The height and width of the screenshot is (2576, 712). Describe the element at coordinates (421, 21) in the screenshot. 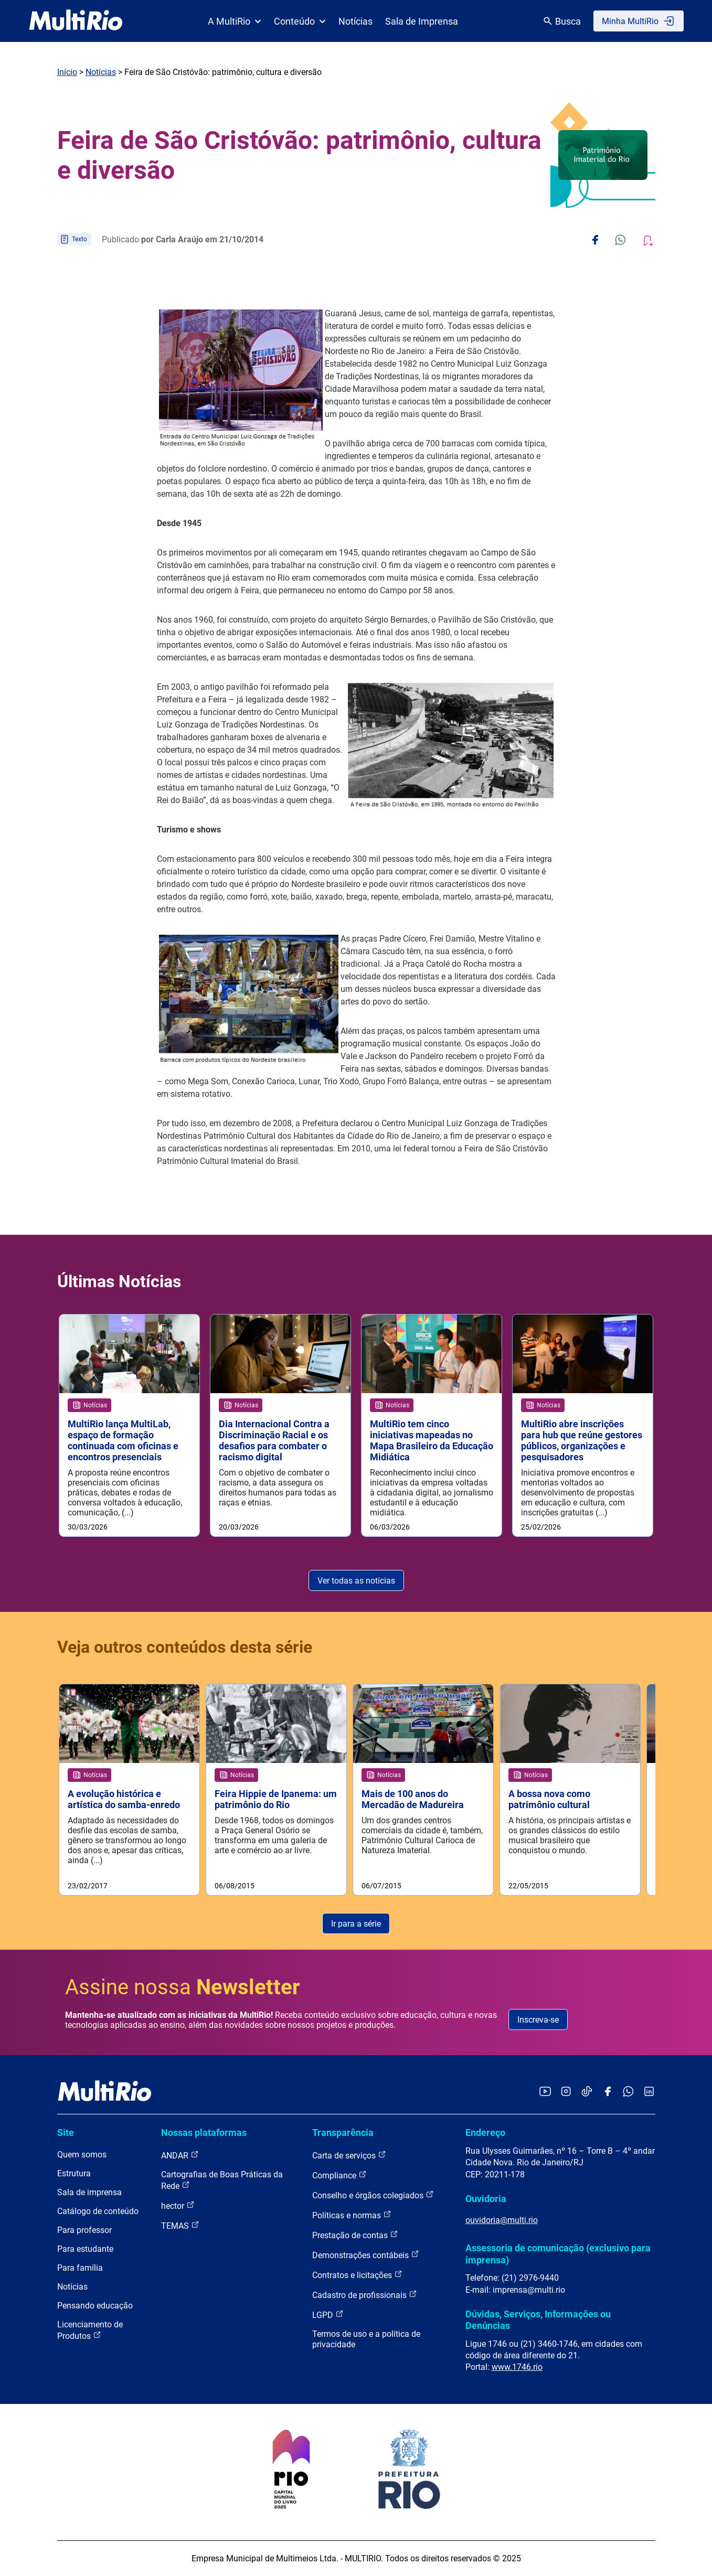

I see `Sala de Imprensa` at that location.